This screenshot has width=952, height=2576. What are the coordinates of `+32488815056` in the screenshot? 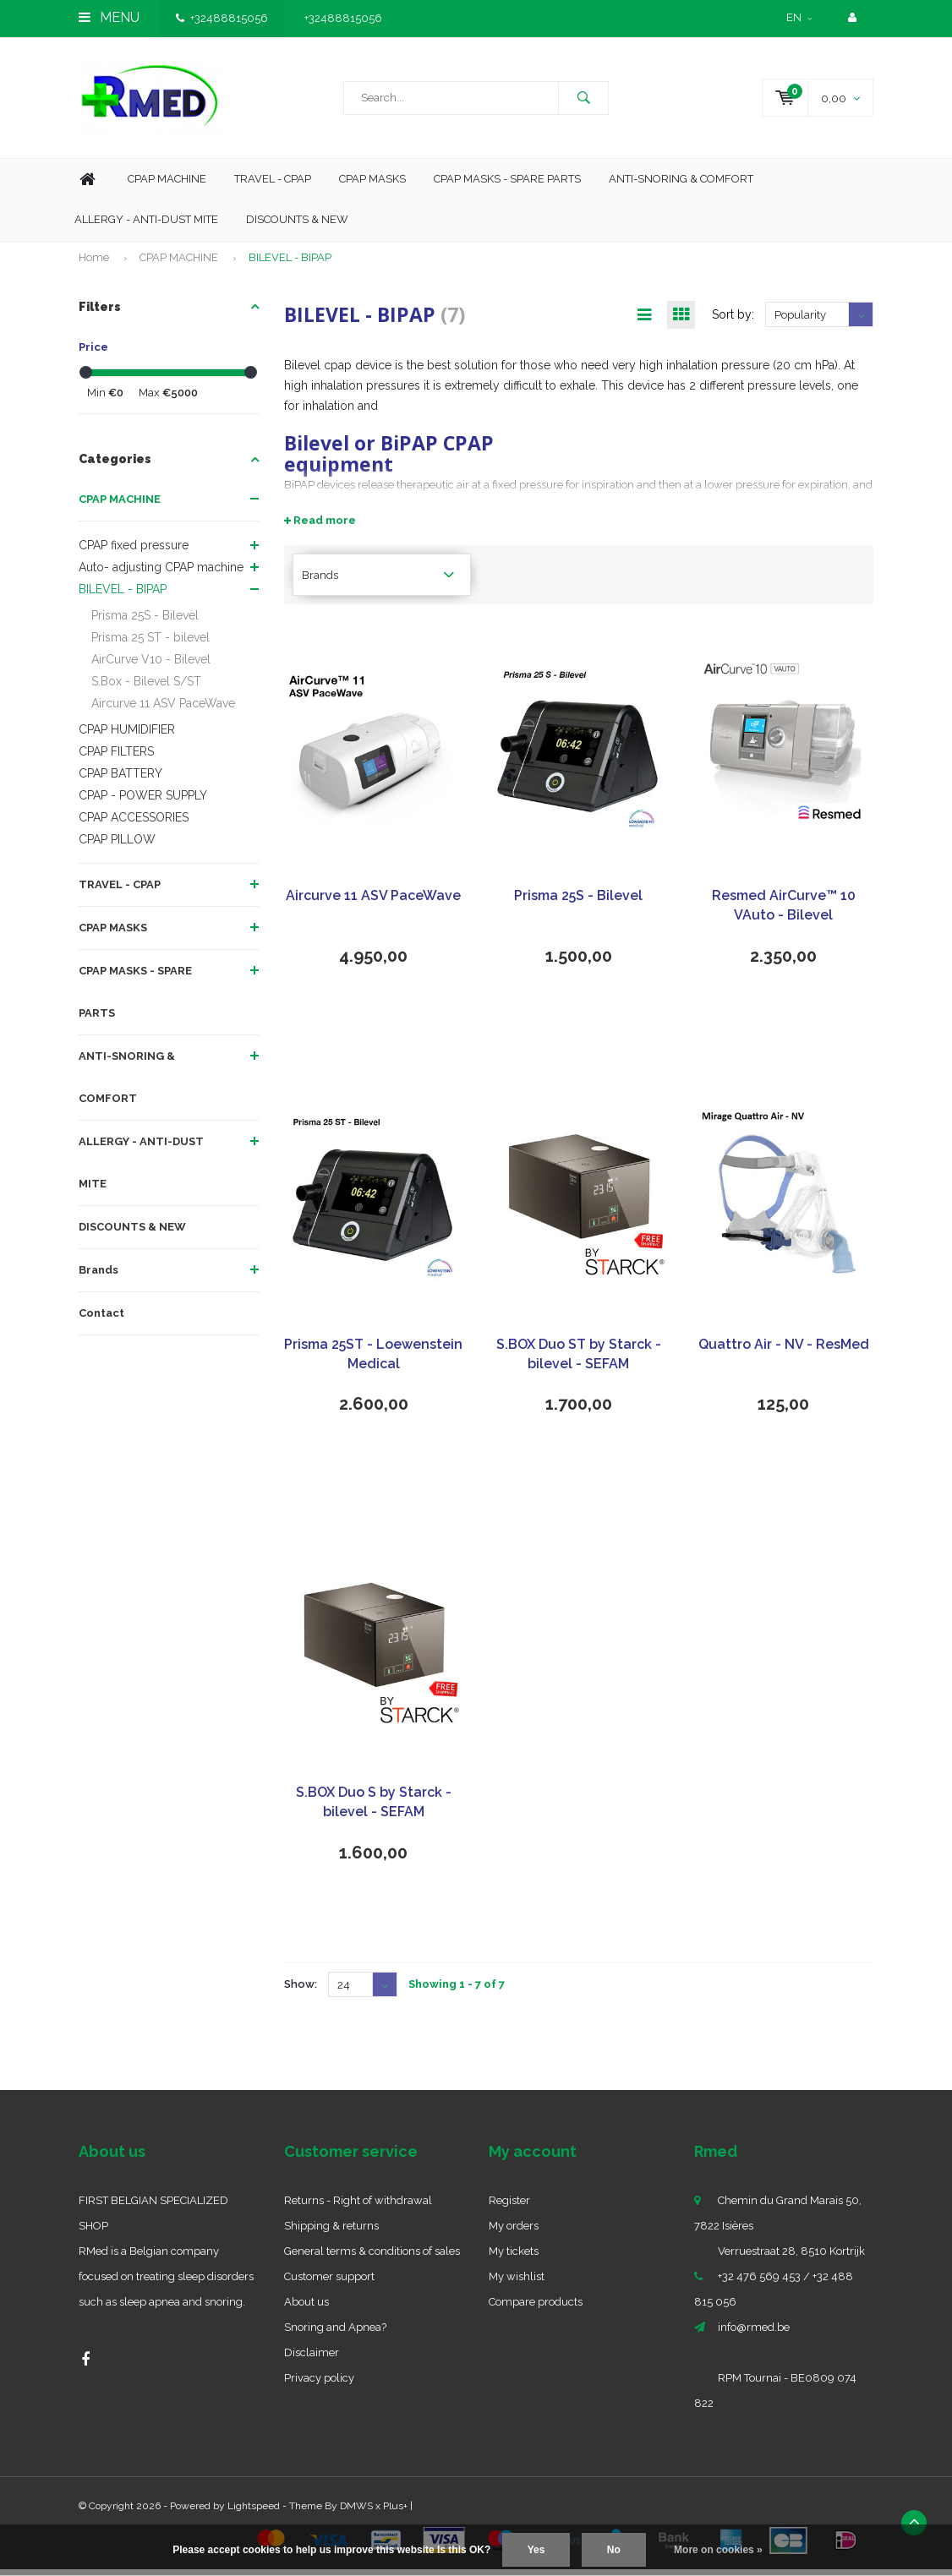 It's located at (222, 18).